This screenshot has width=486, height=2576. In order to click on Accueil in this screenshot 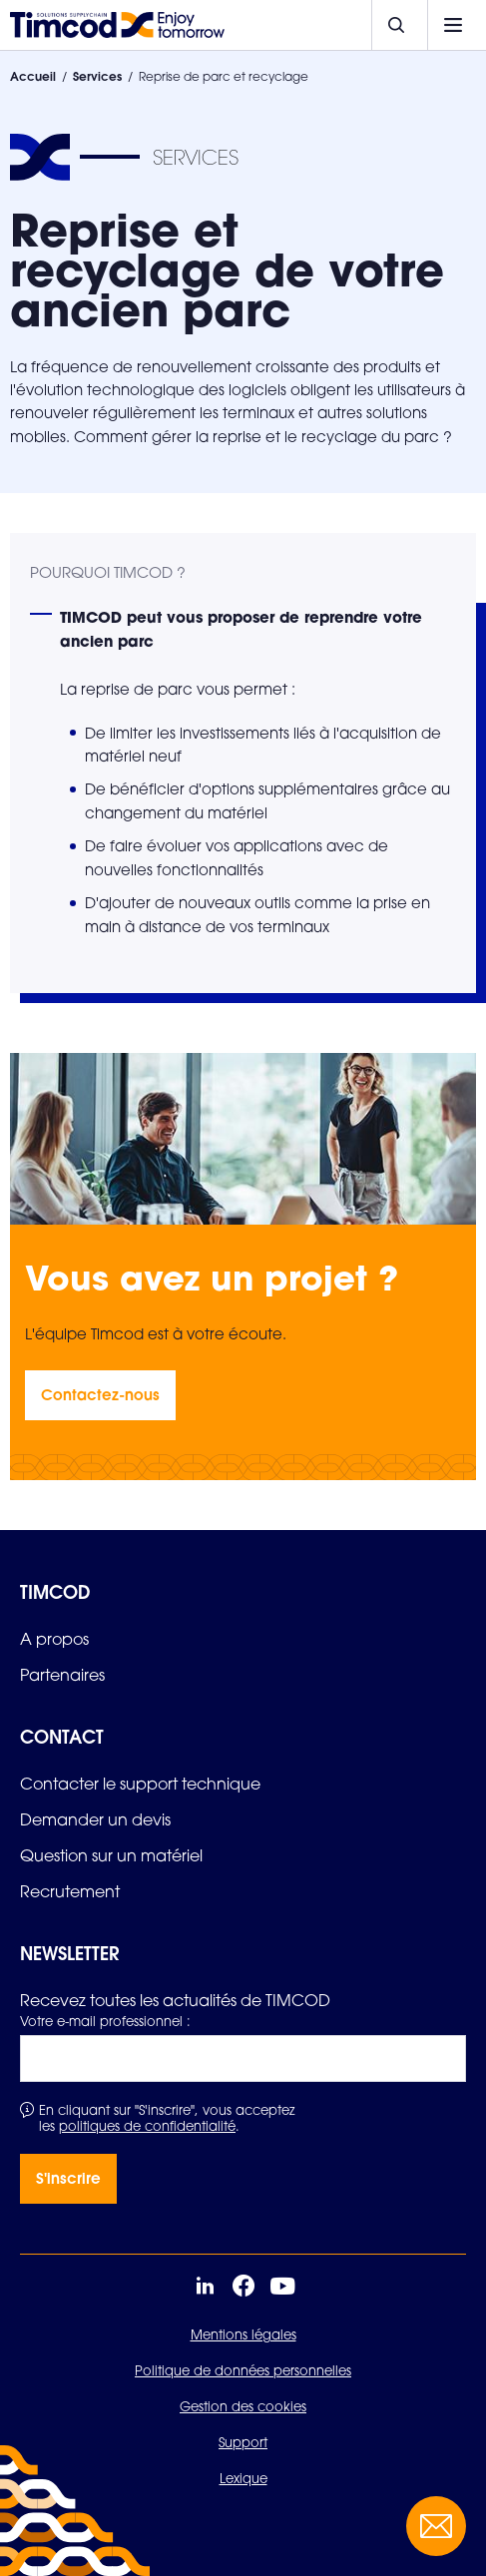, I will do `click(33, 76)`.